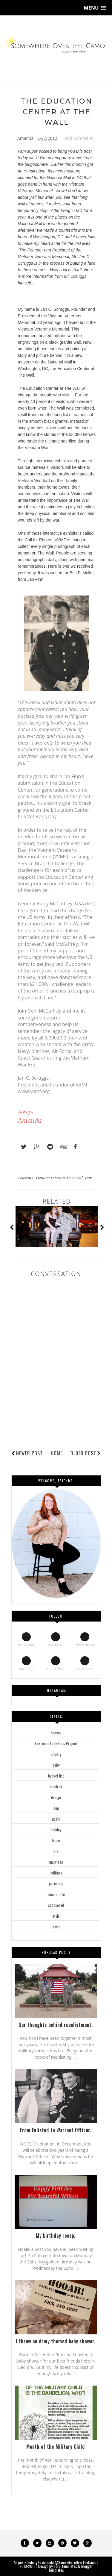 This screenshot has height=2576, width=112. Describe the element at coordinates (56, 1786) in the screenshot. I see `children` at that location.